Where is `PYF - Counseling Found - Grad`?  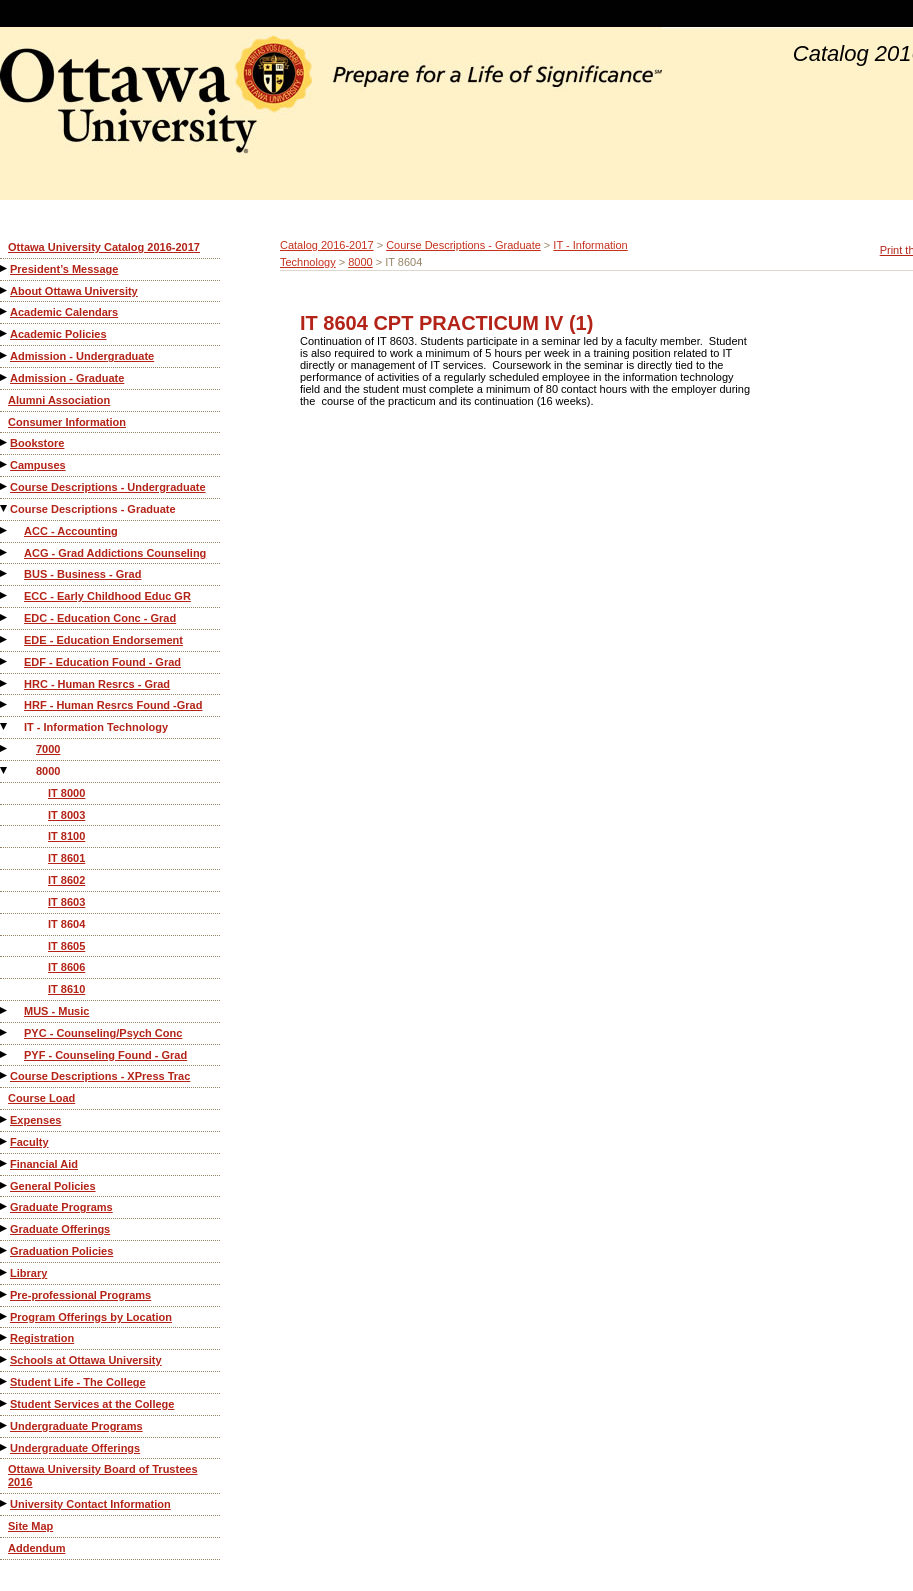
PYF - Counseling Found - Grad is located at coordinates (105, 1055).